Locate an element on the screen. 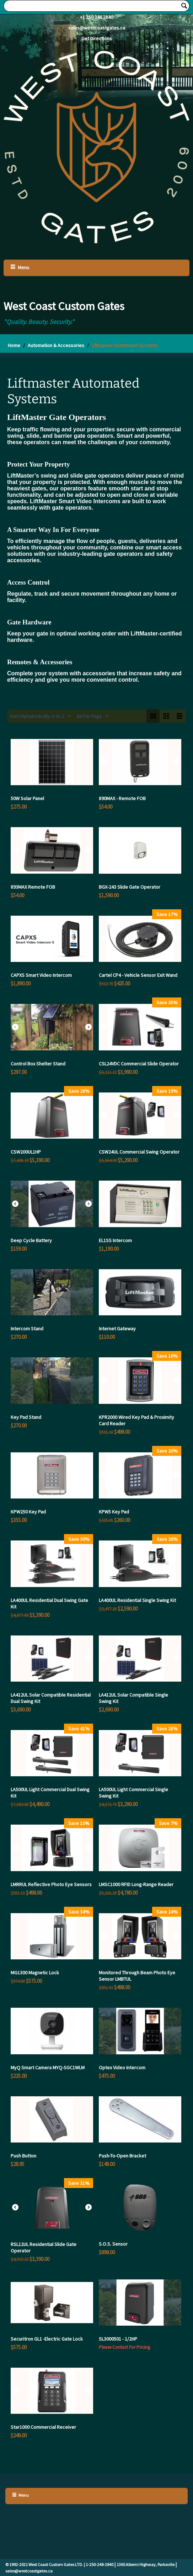 The image size is (193, 2576). Cartel CP4 - Vehicle Sensor Exit Wand is located at coordinates (138, 975).